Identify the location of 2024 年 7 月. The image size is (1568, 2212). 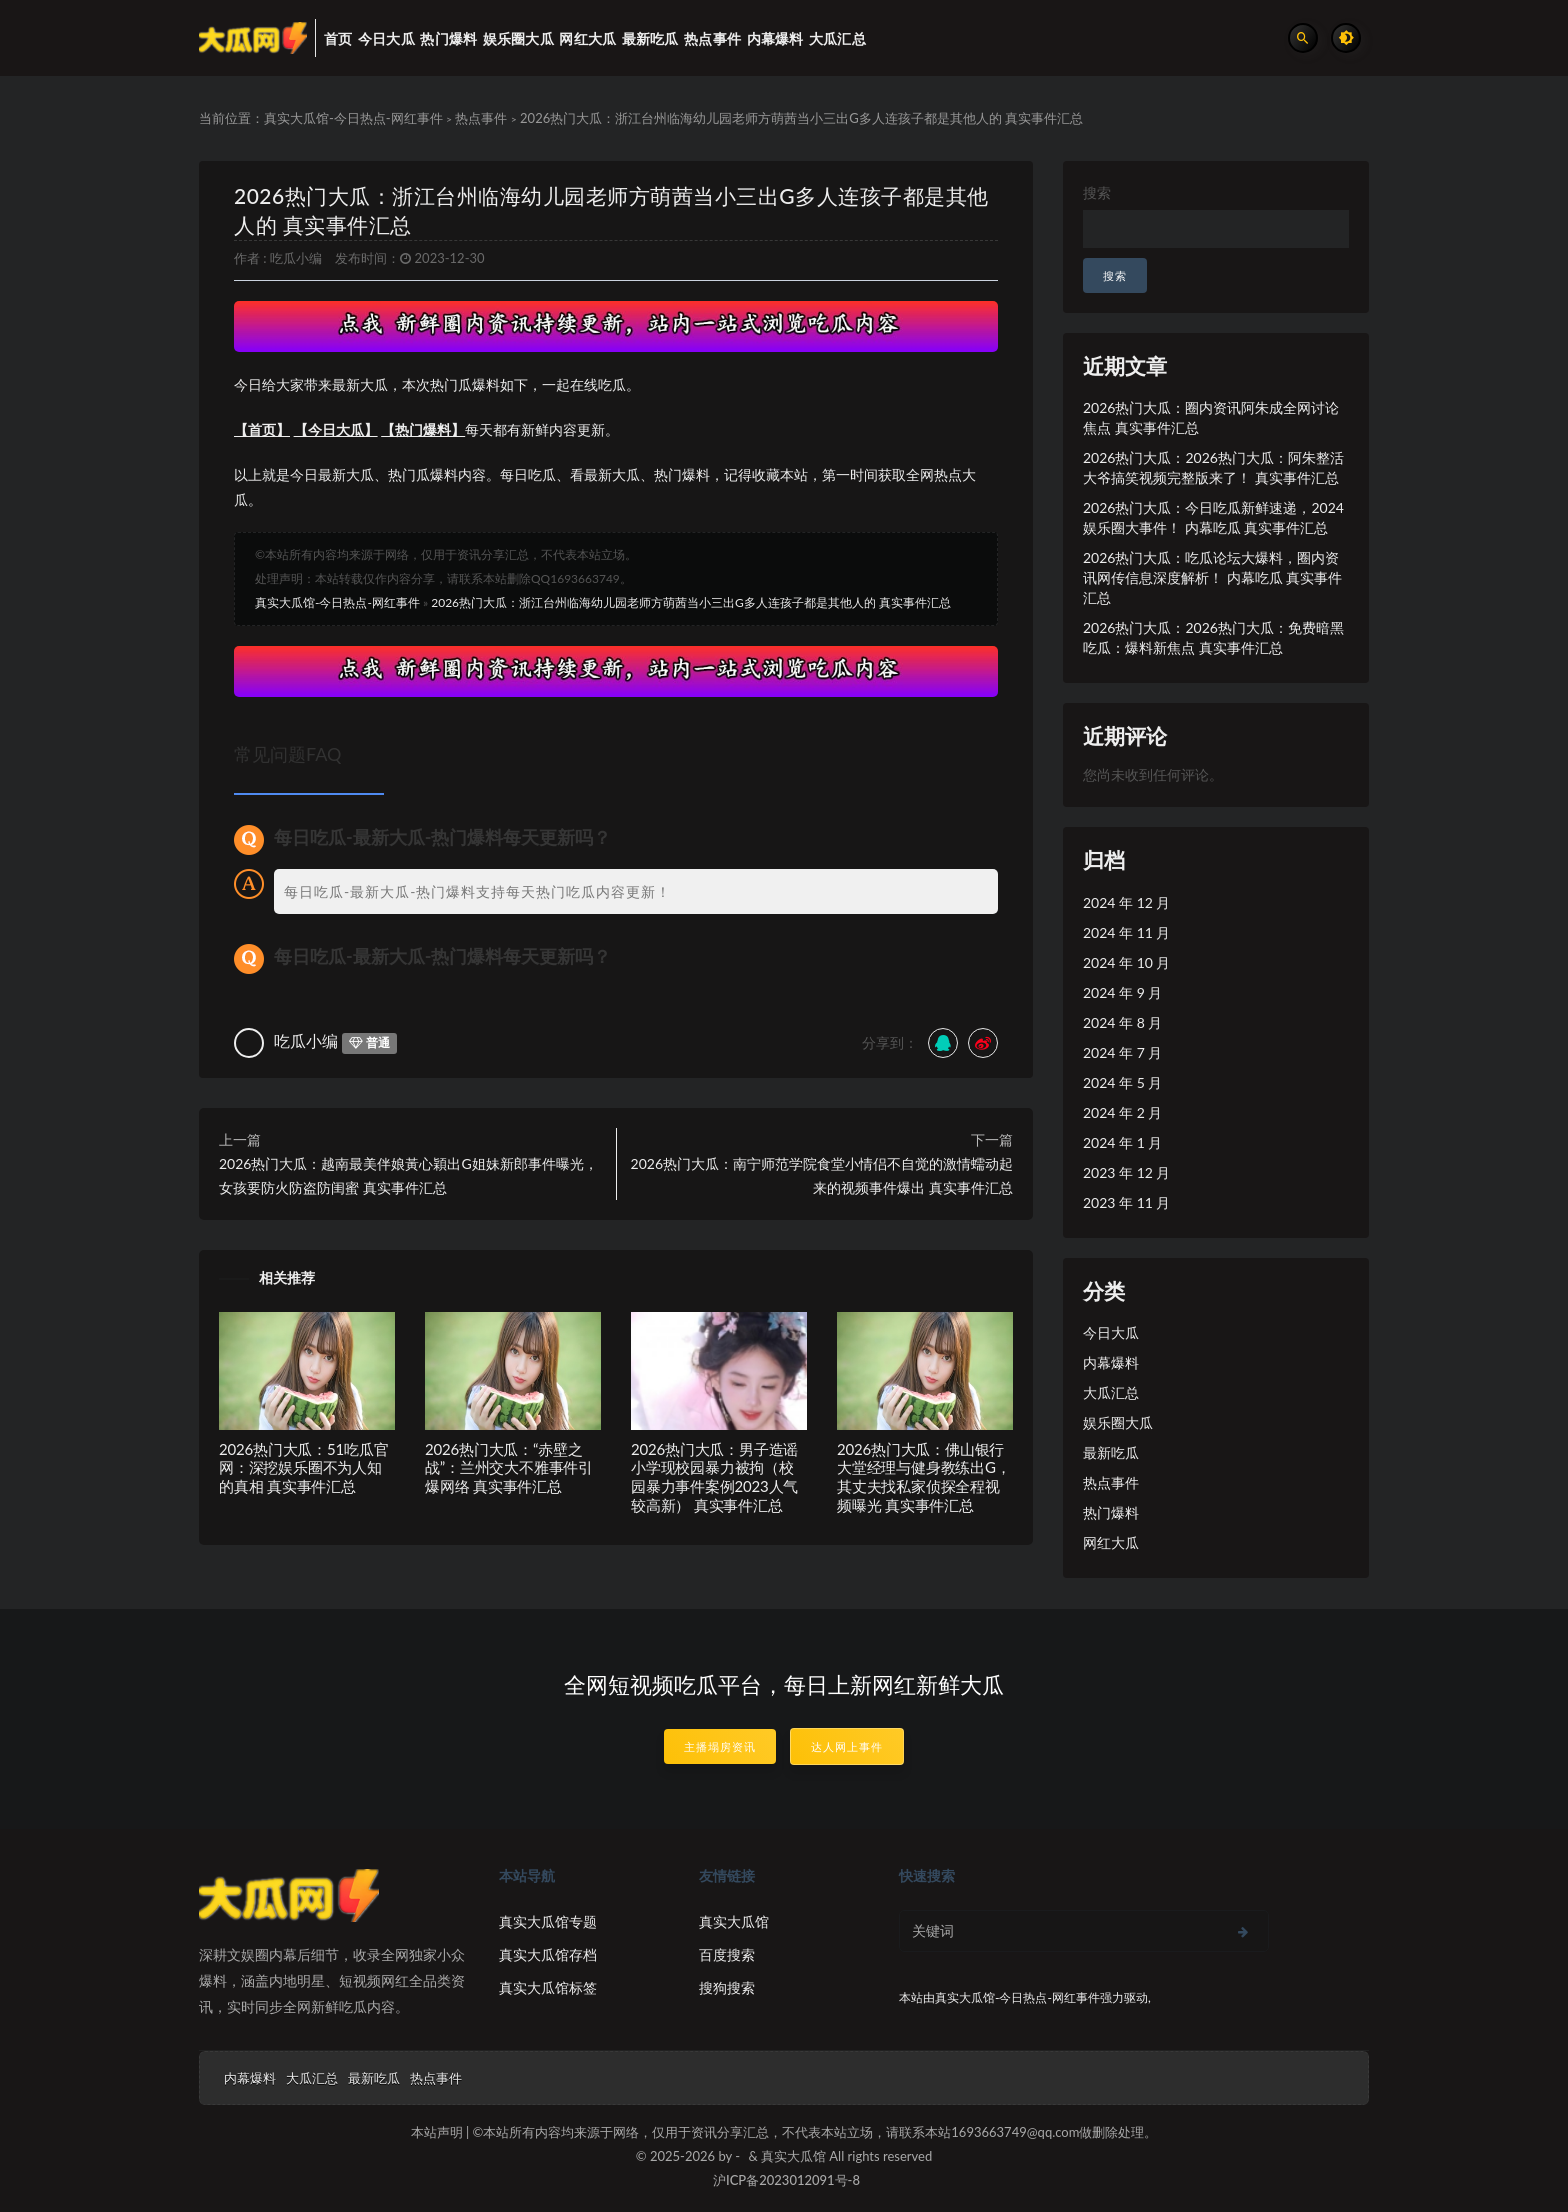
(1122, 1052).